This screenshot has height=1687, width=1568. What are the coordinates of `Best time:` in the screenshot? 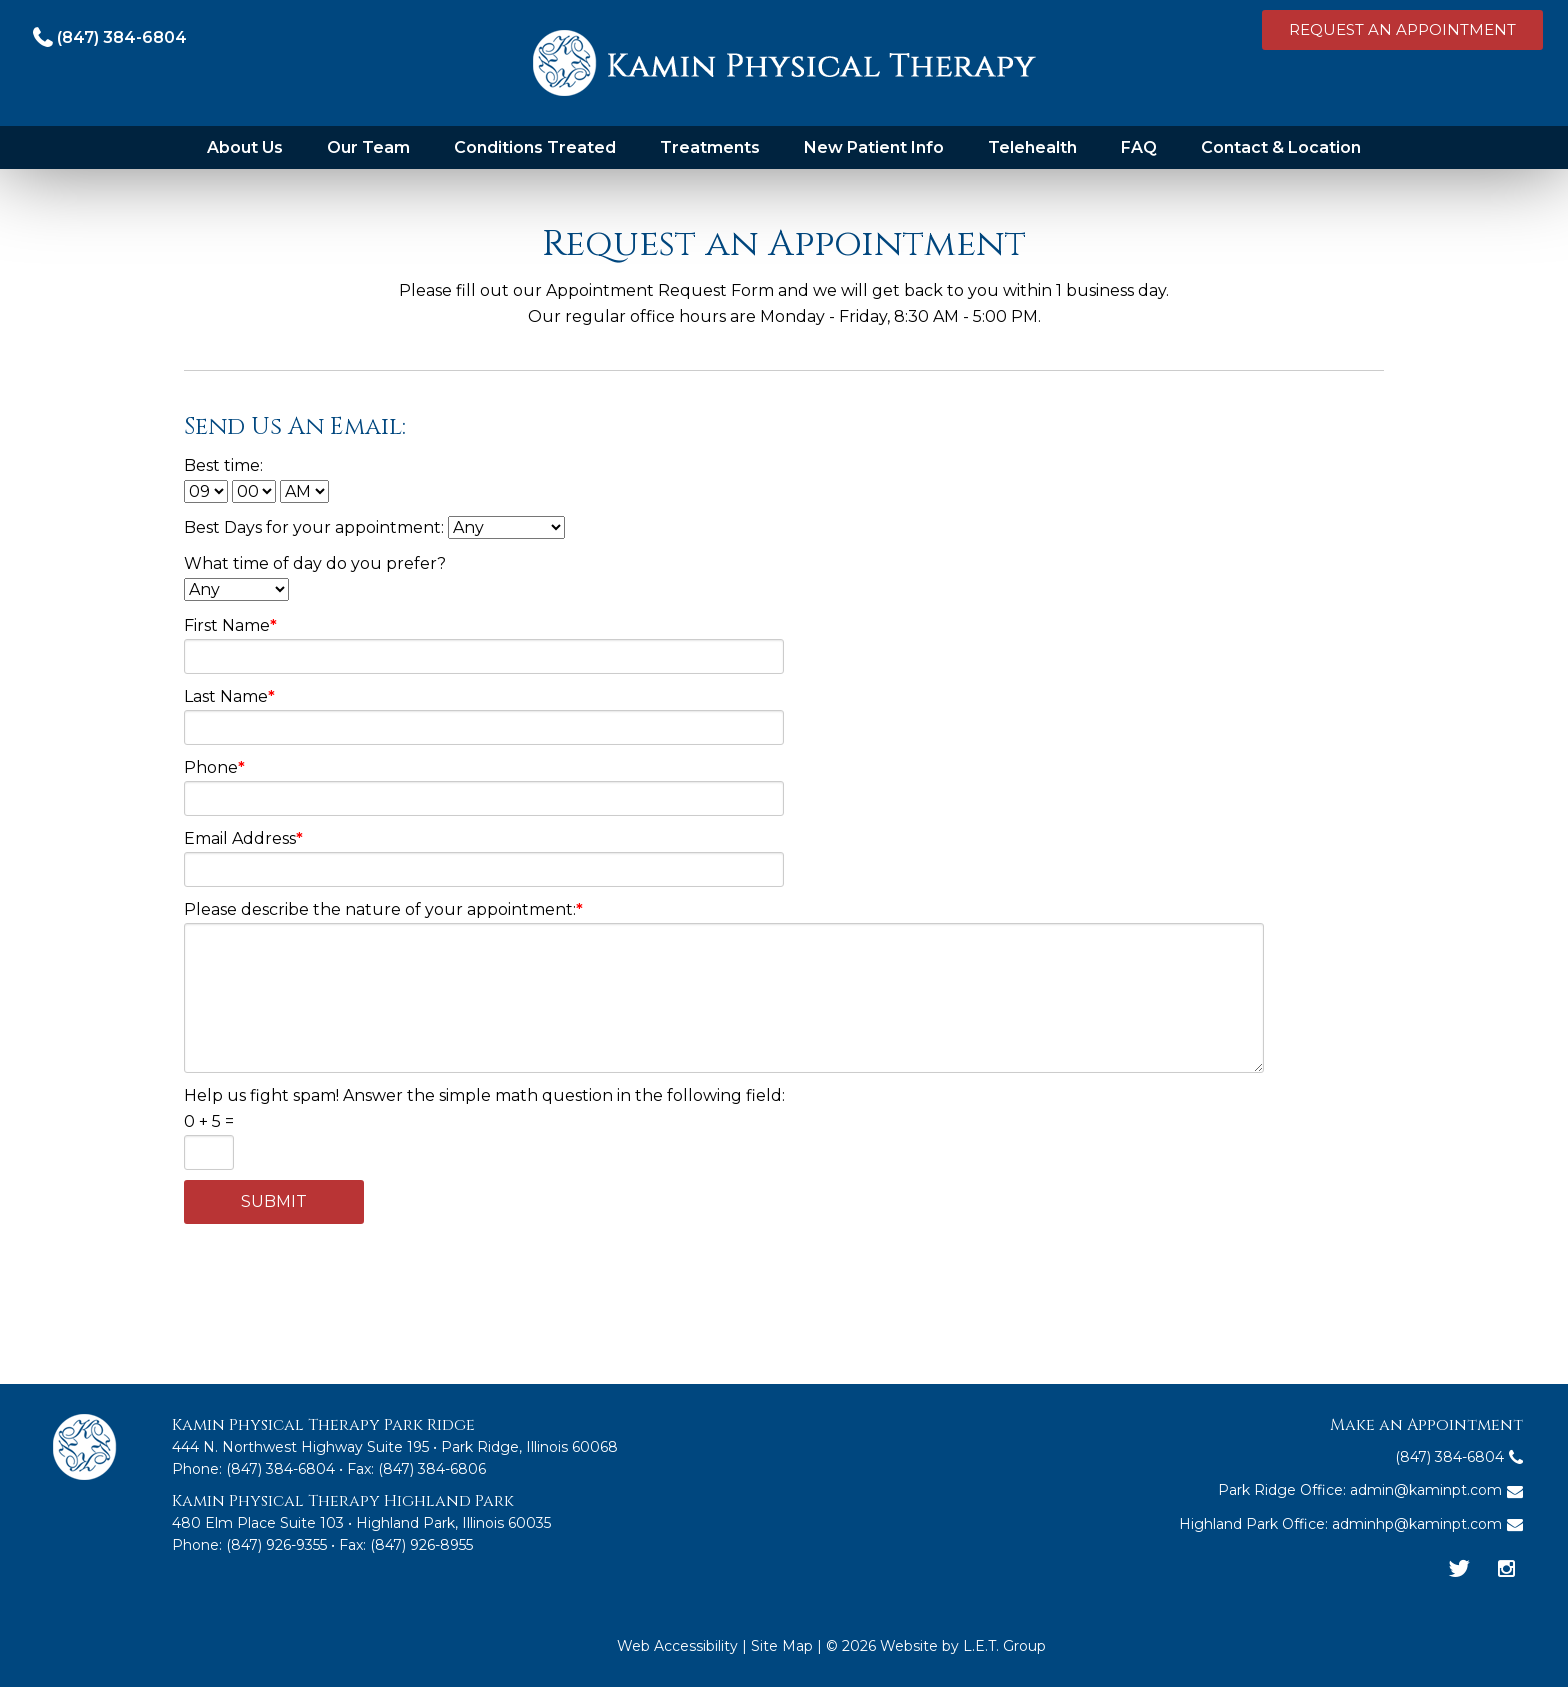 It's located at (223, 465).